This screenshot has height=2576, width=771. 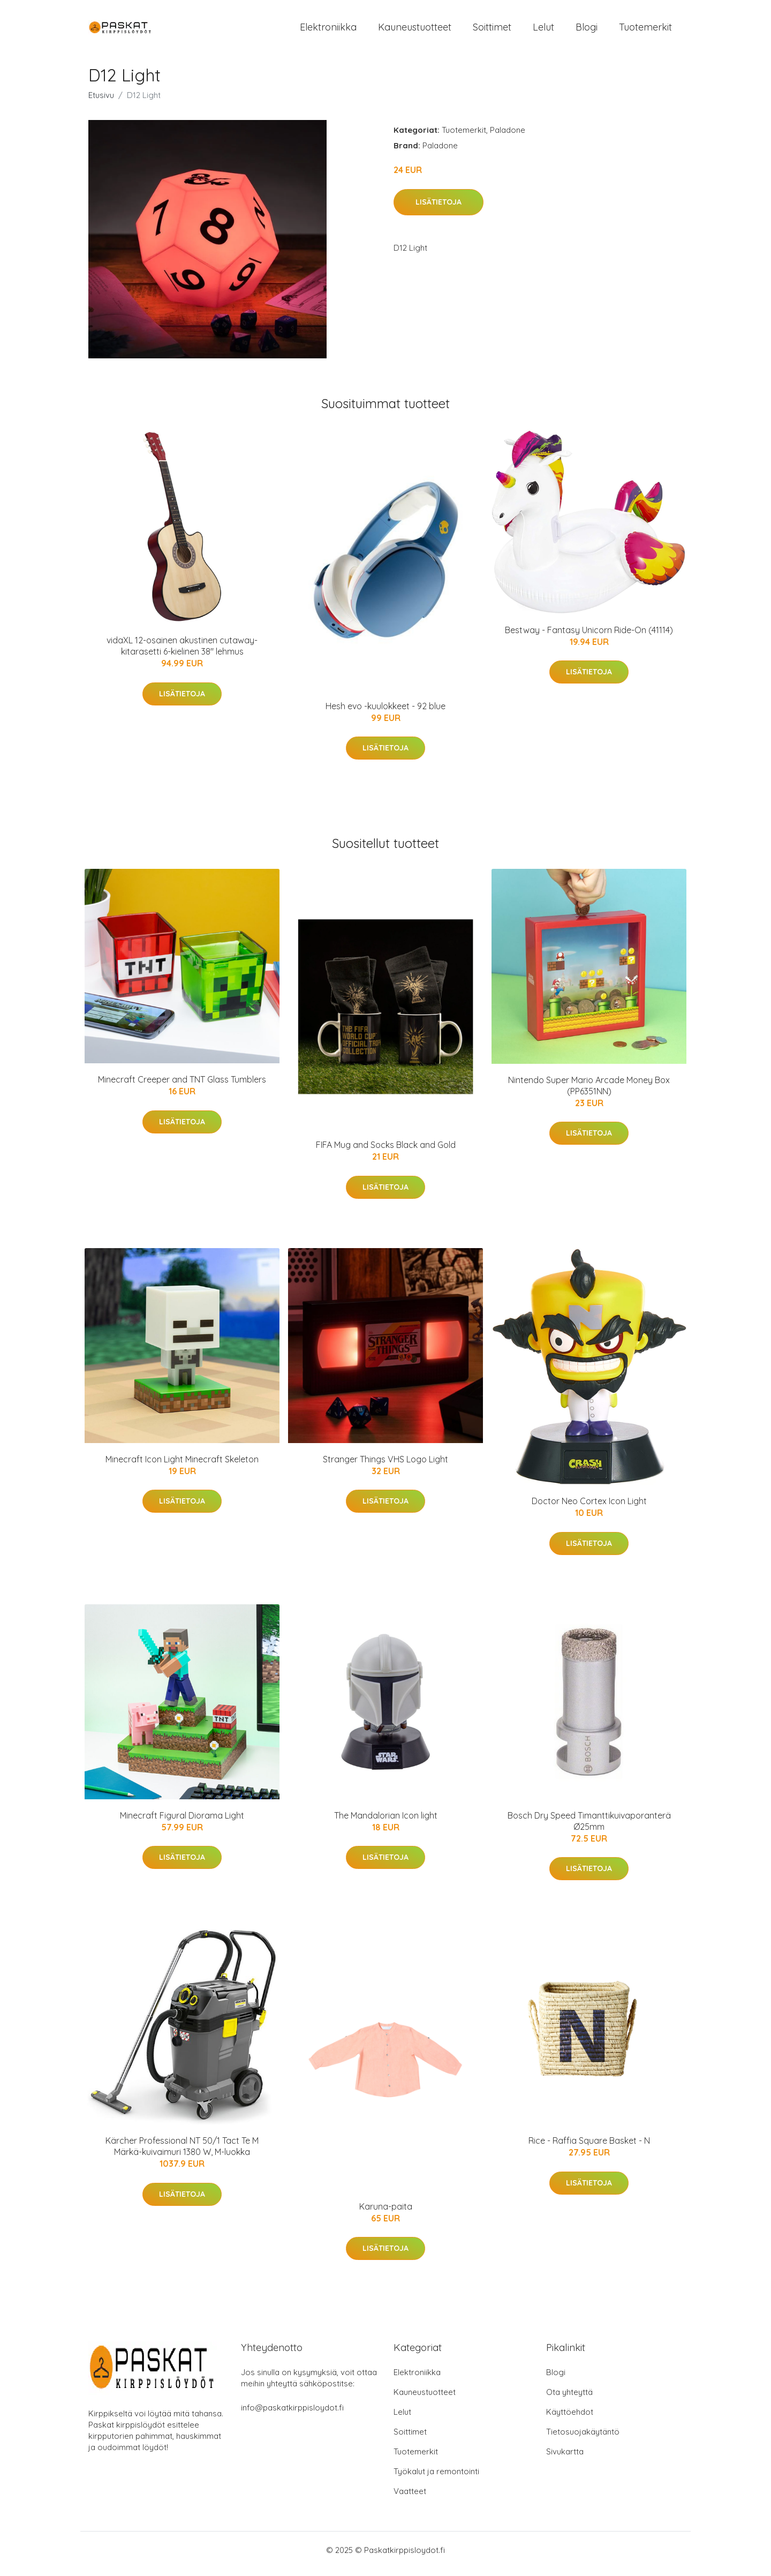 I want to click on Elektroniikka, so click(x=328, y=31).